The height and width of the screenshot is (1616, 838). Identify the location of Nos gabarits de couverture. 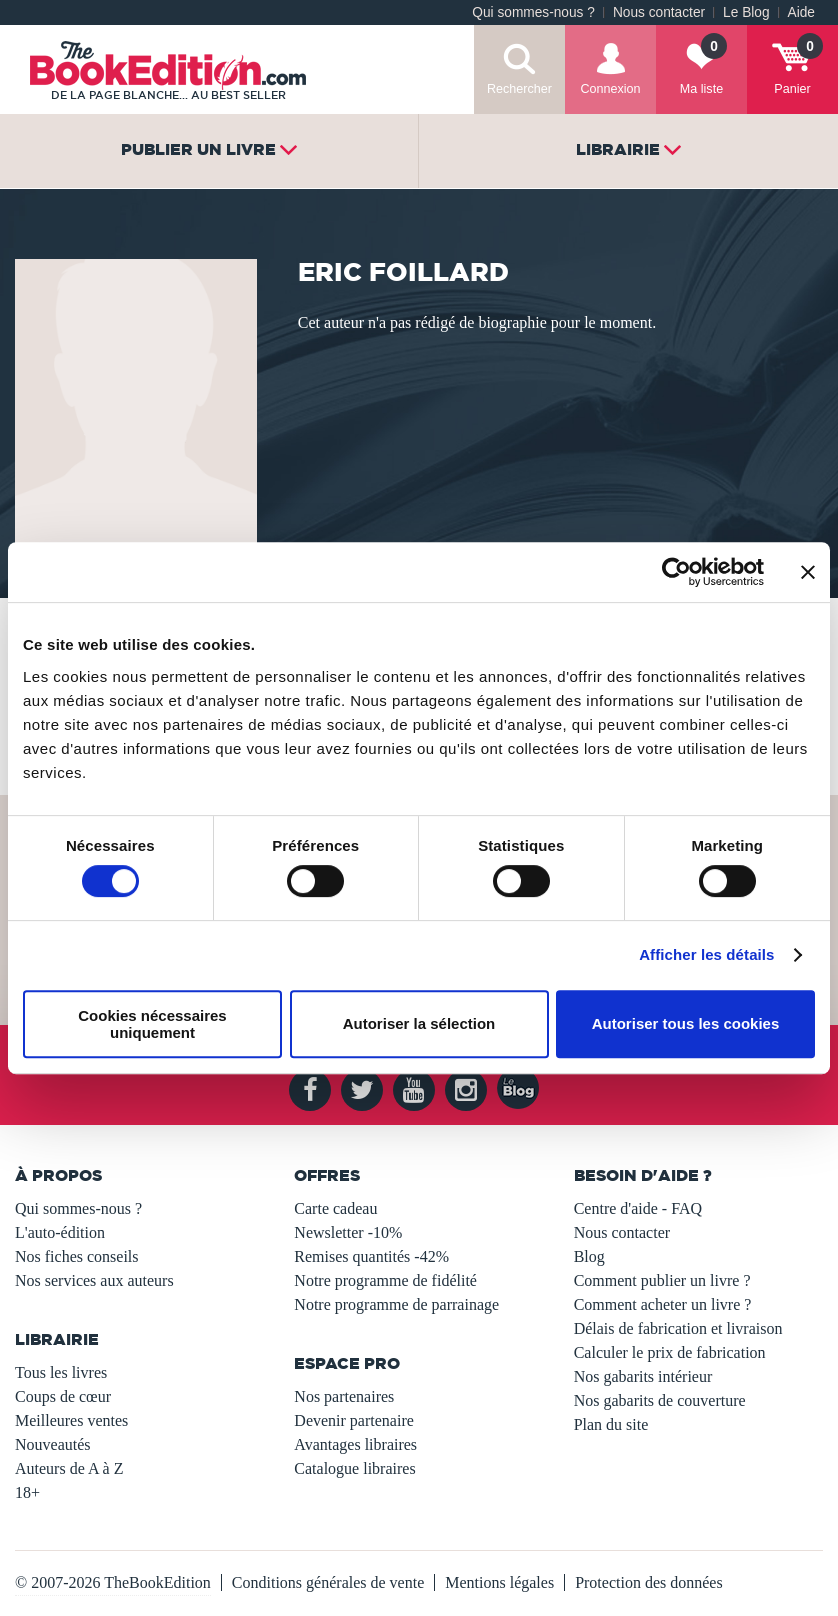
(660, 1400).